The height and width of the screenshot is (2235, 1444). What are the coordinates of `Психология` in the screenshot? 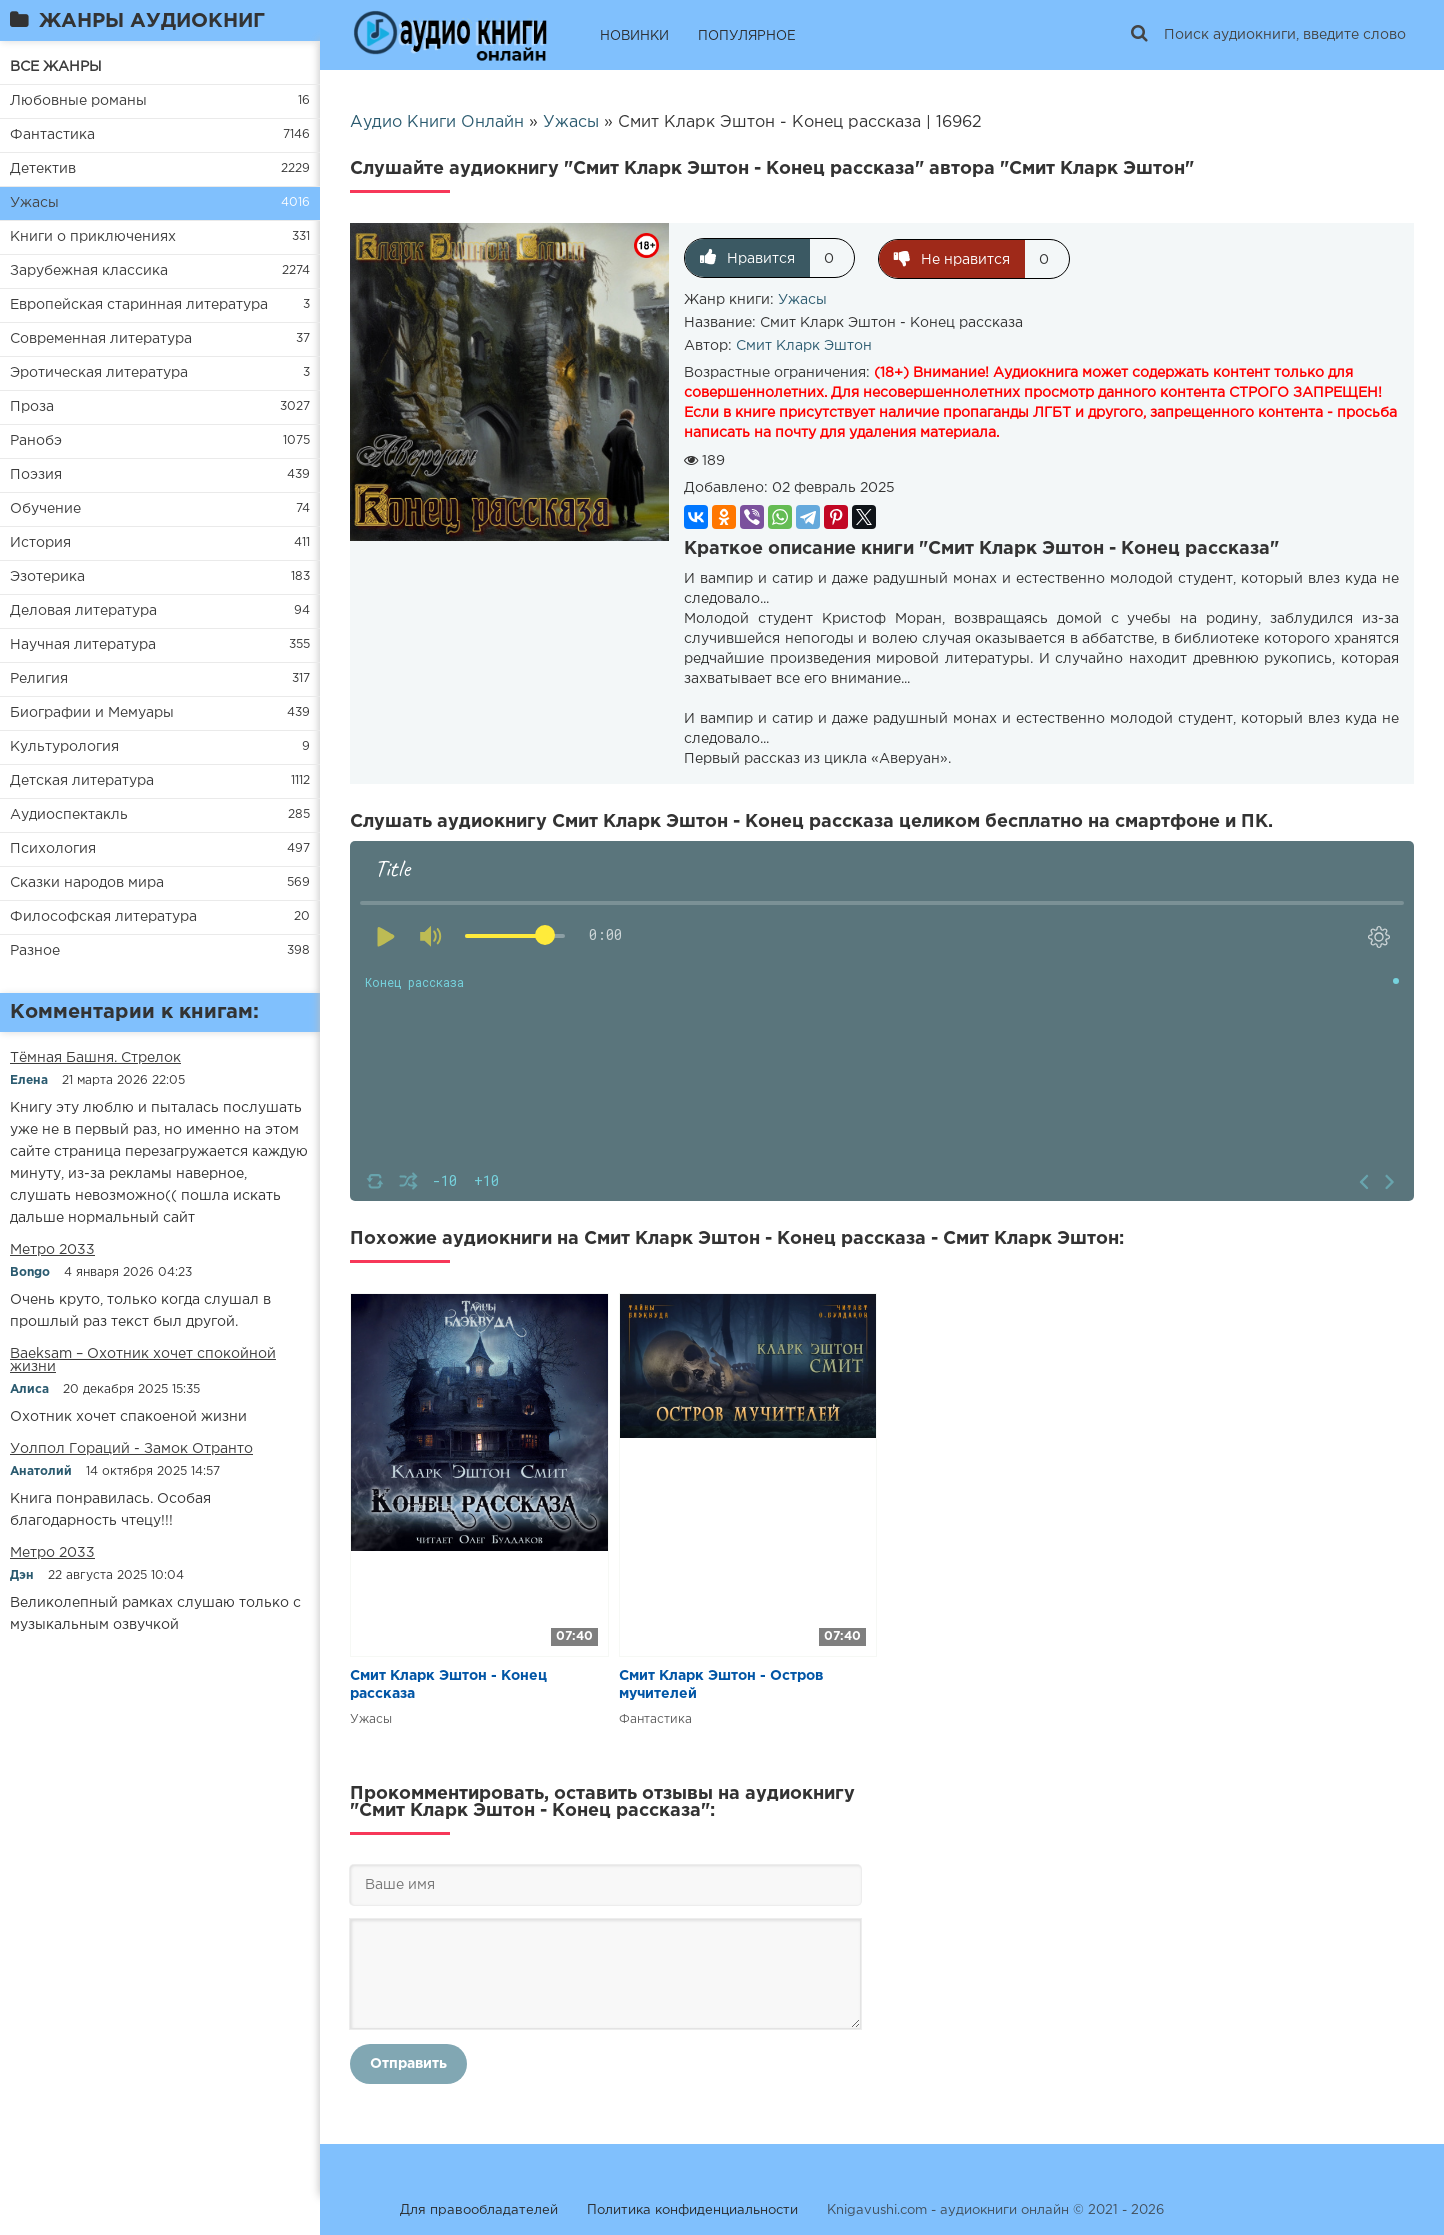 It's located at (53, 849).